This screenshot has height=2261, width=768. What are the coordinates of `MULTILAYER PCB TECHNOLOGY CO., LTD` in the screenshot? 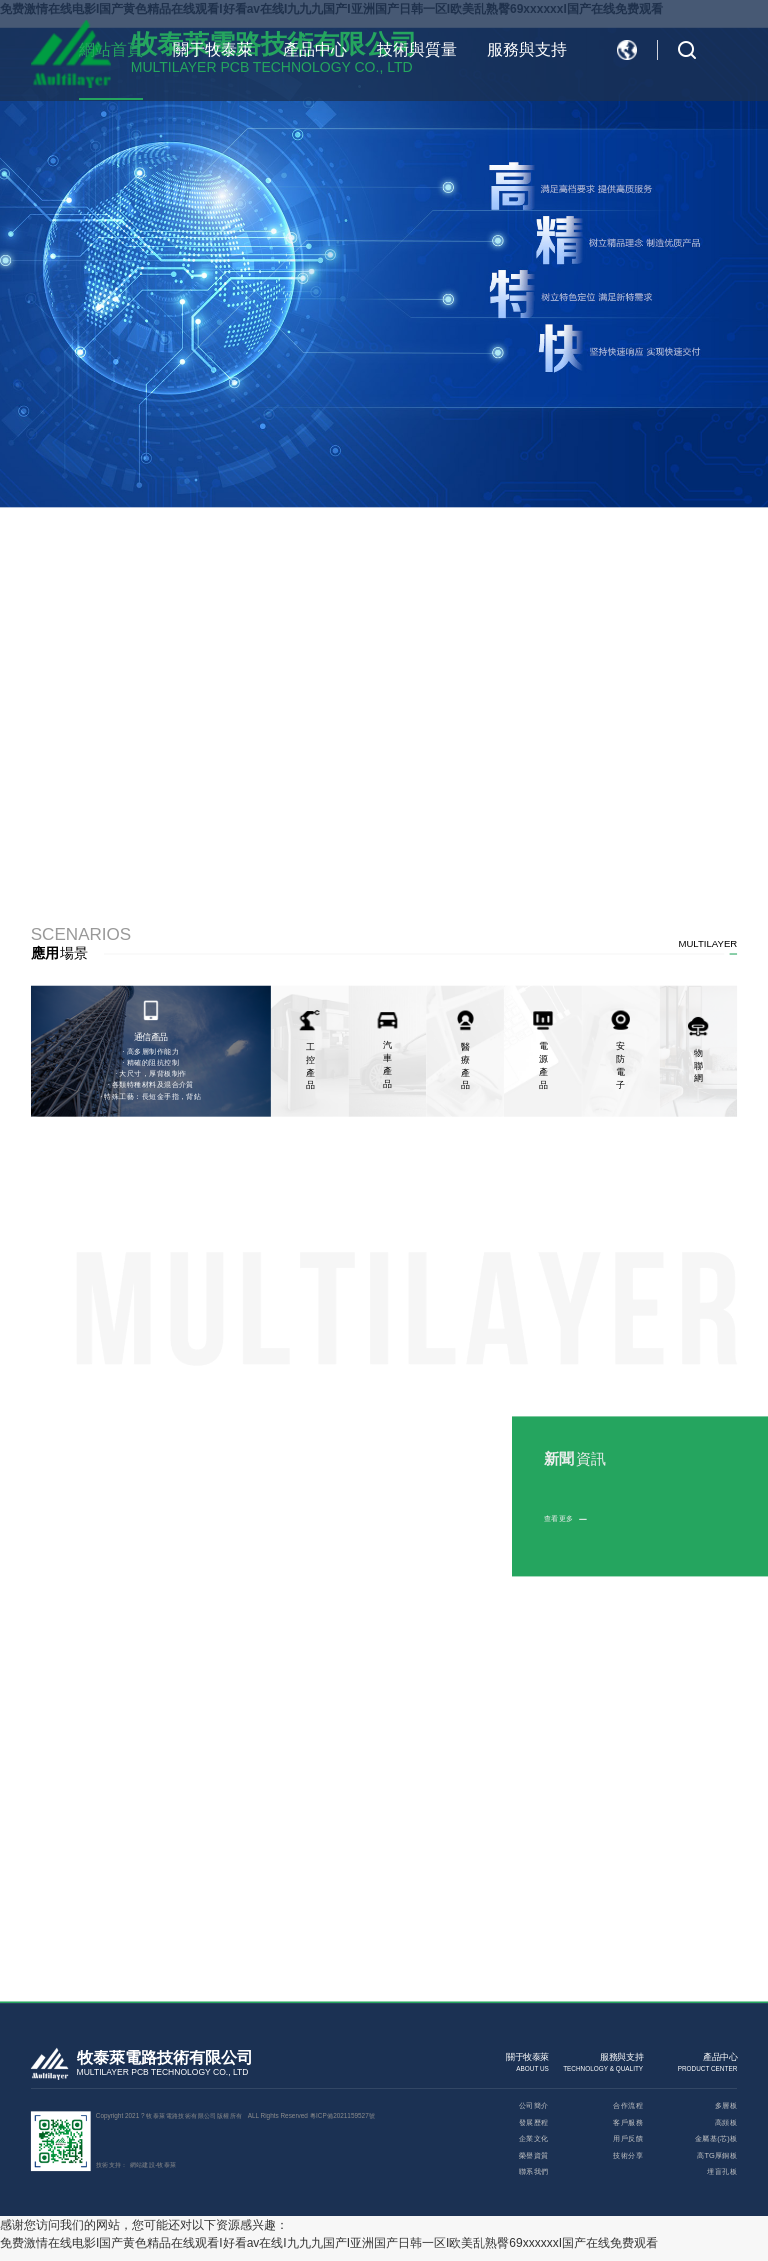 It's located at (163, 2072).